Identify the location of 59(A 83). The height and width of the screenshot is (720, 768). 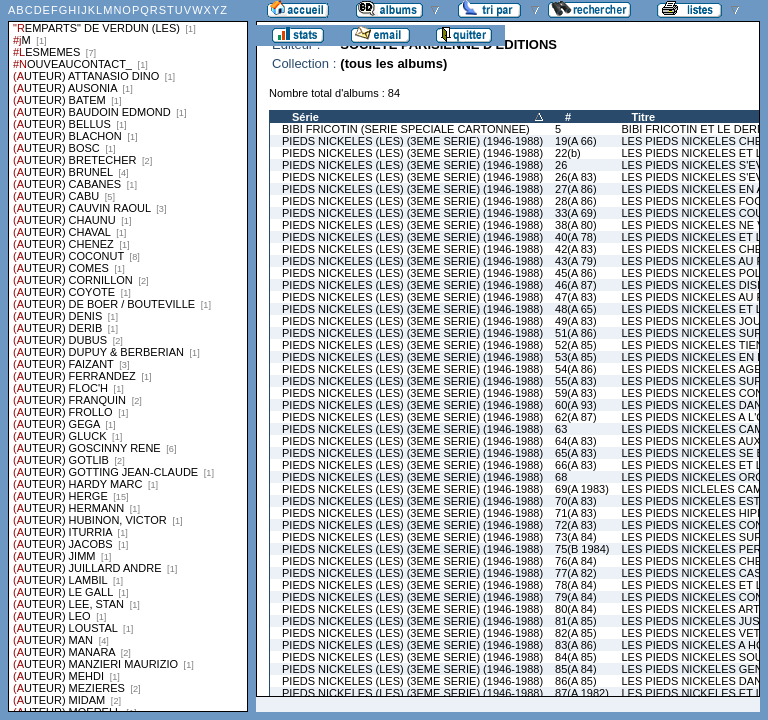
(576, 393).